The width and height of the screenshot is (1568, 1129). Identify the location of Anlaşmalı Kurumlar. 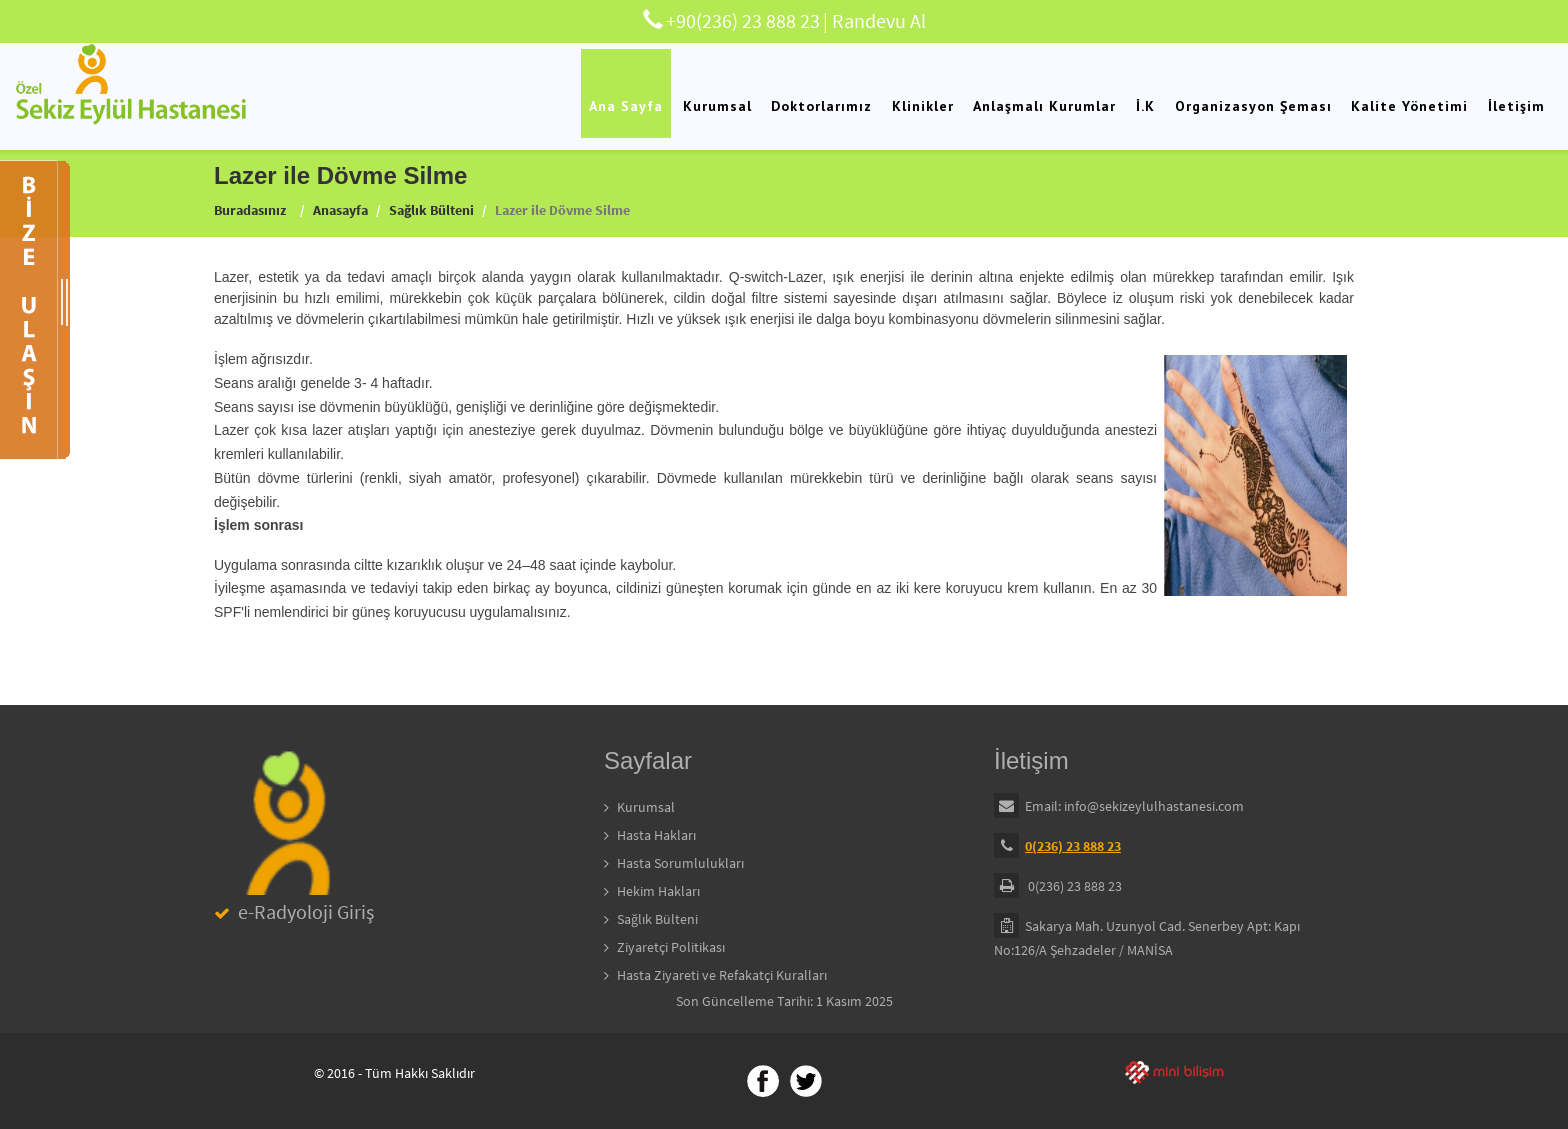
(1044, 106).